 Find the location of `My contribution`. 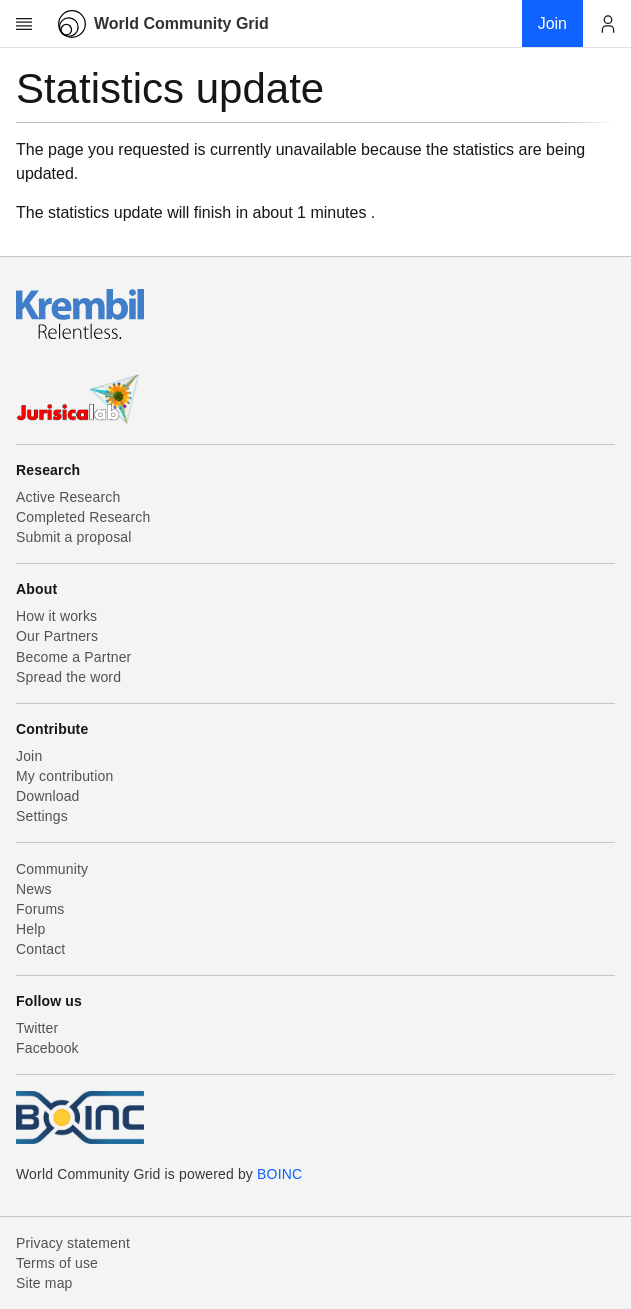

My contribution is located at coordinates (64, 776).